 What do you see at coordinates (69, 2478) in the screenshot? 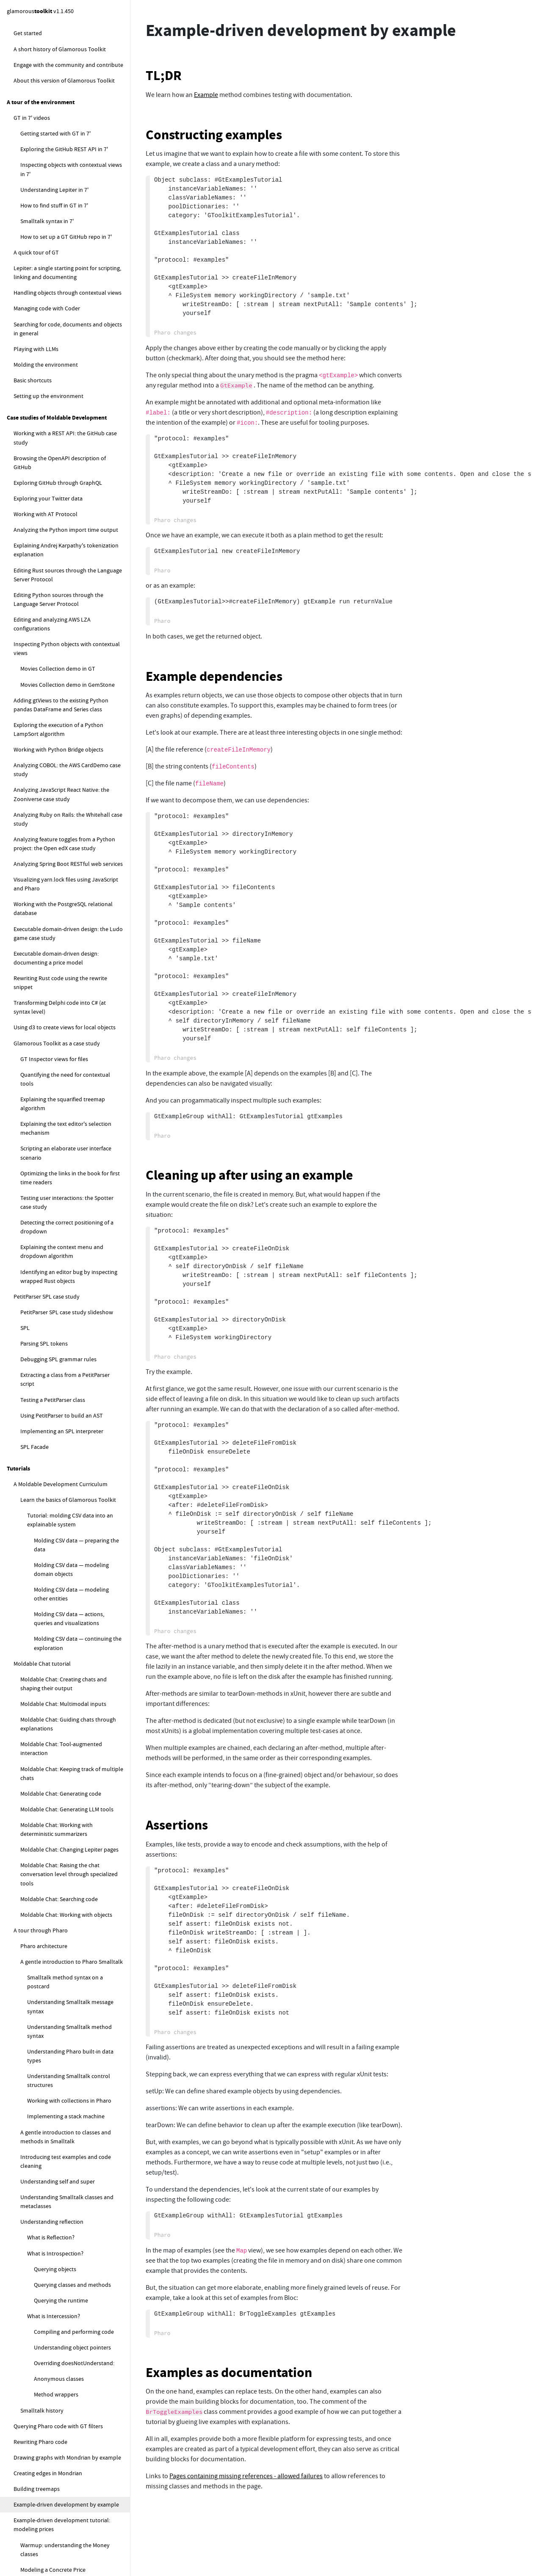
I see `How to replace the default logical database instance` at bounding box center [69, 2478].